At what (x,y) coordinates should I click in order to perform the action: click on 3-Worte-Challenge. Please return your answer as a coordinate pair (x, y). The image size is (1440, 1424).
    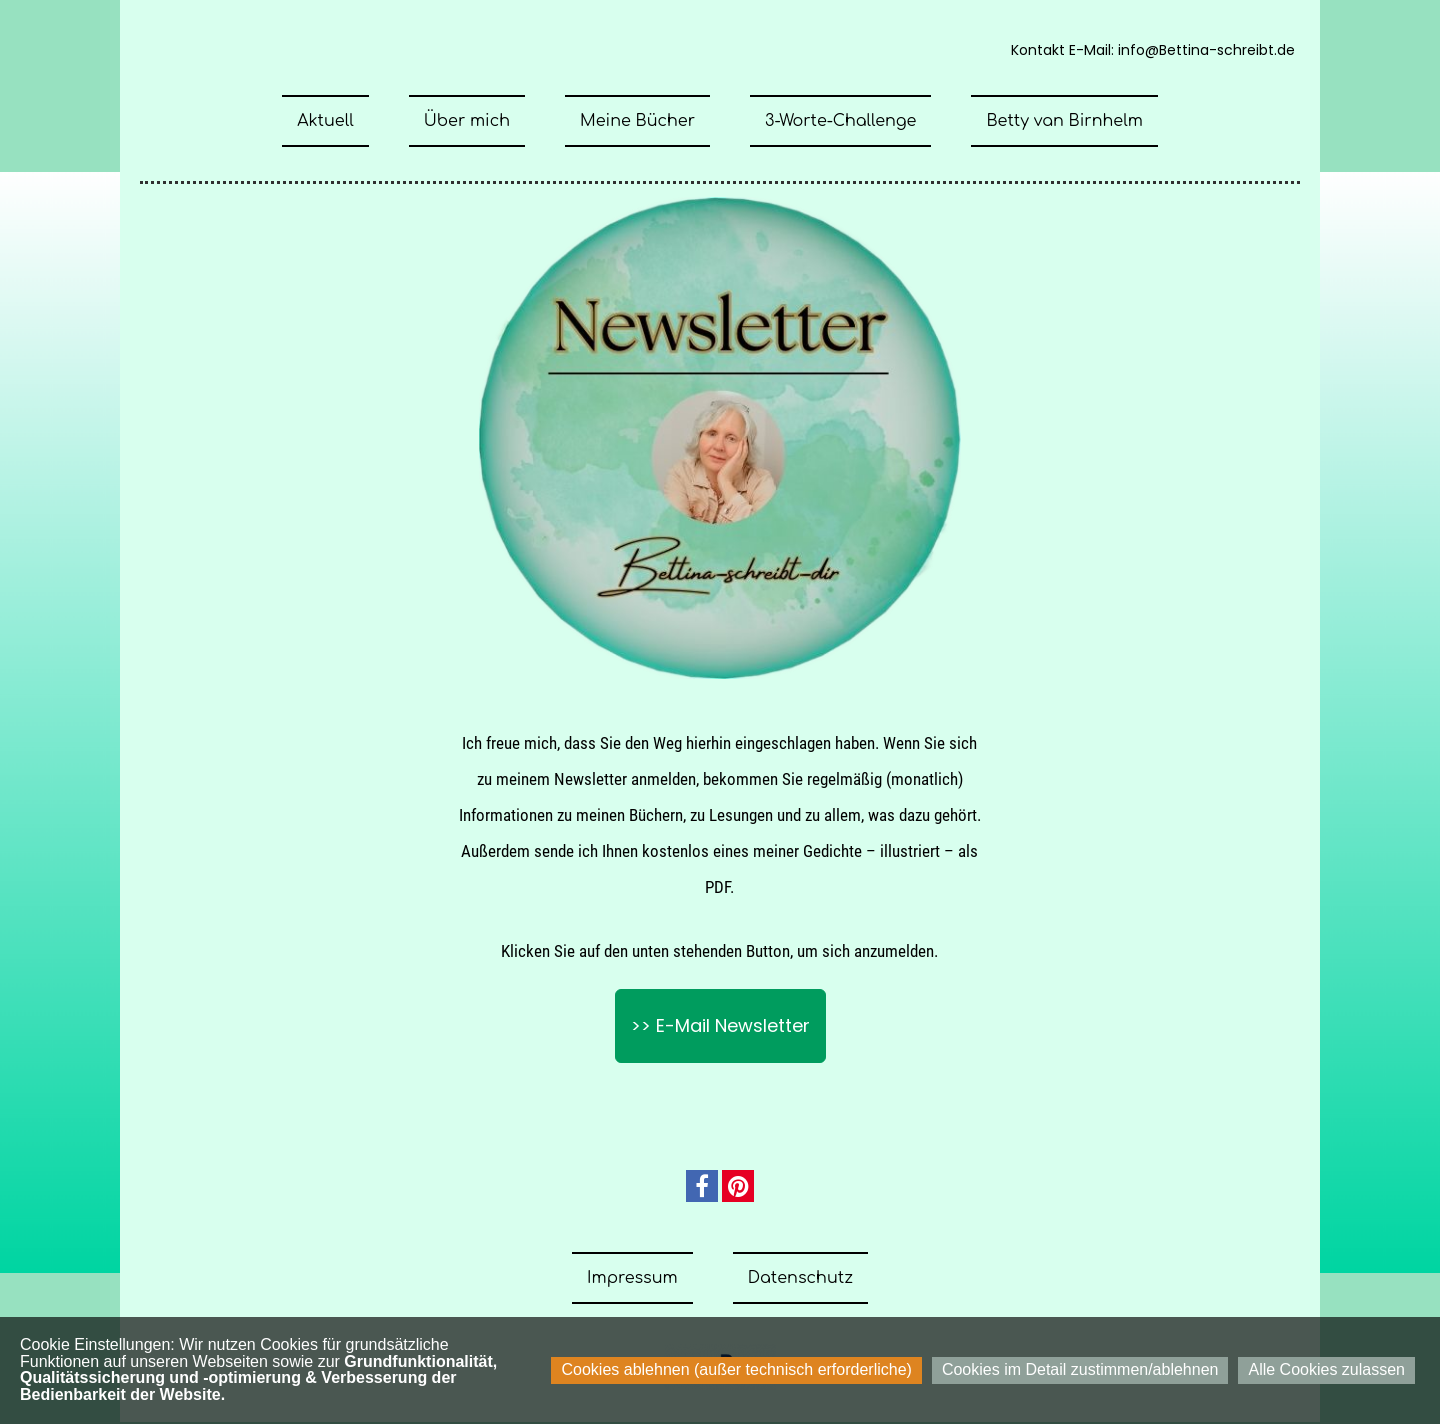
    Looking at the image, I should click on (840, 121).